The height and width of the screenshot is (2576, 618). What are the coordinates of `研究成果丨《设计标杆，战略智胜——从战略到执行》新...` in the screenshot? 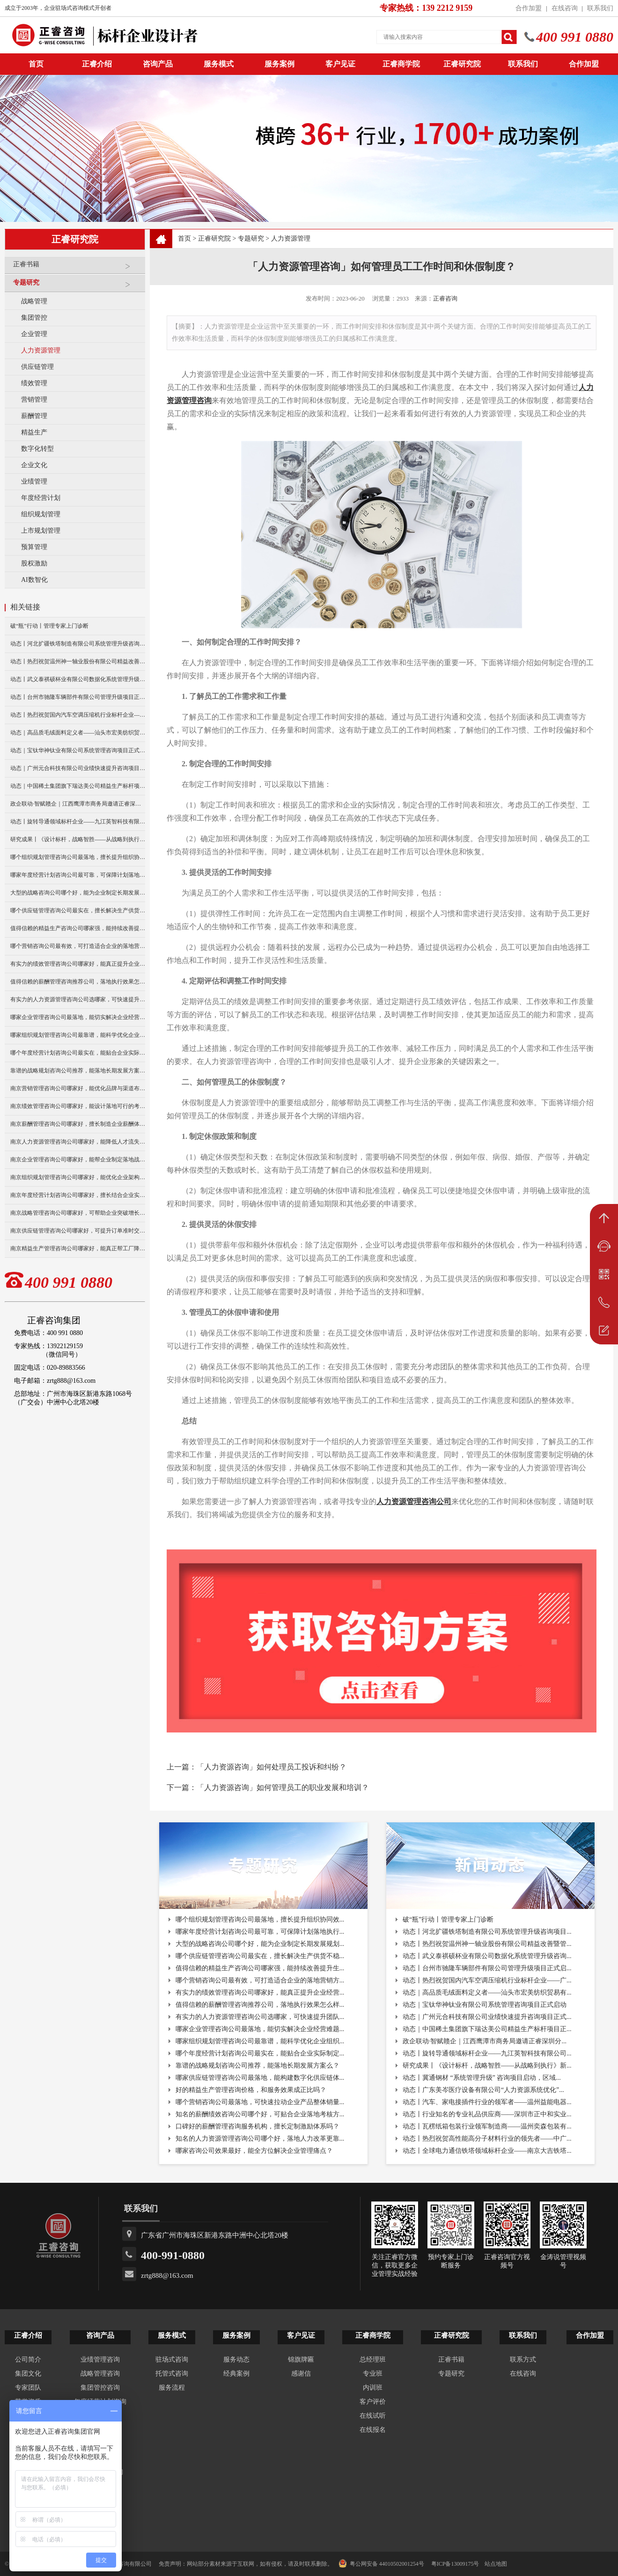 It's located at (487, 2065).